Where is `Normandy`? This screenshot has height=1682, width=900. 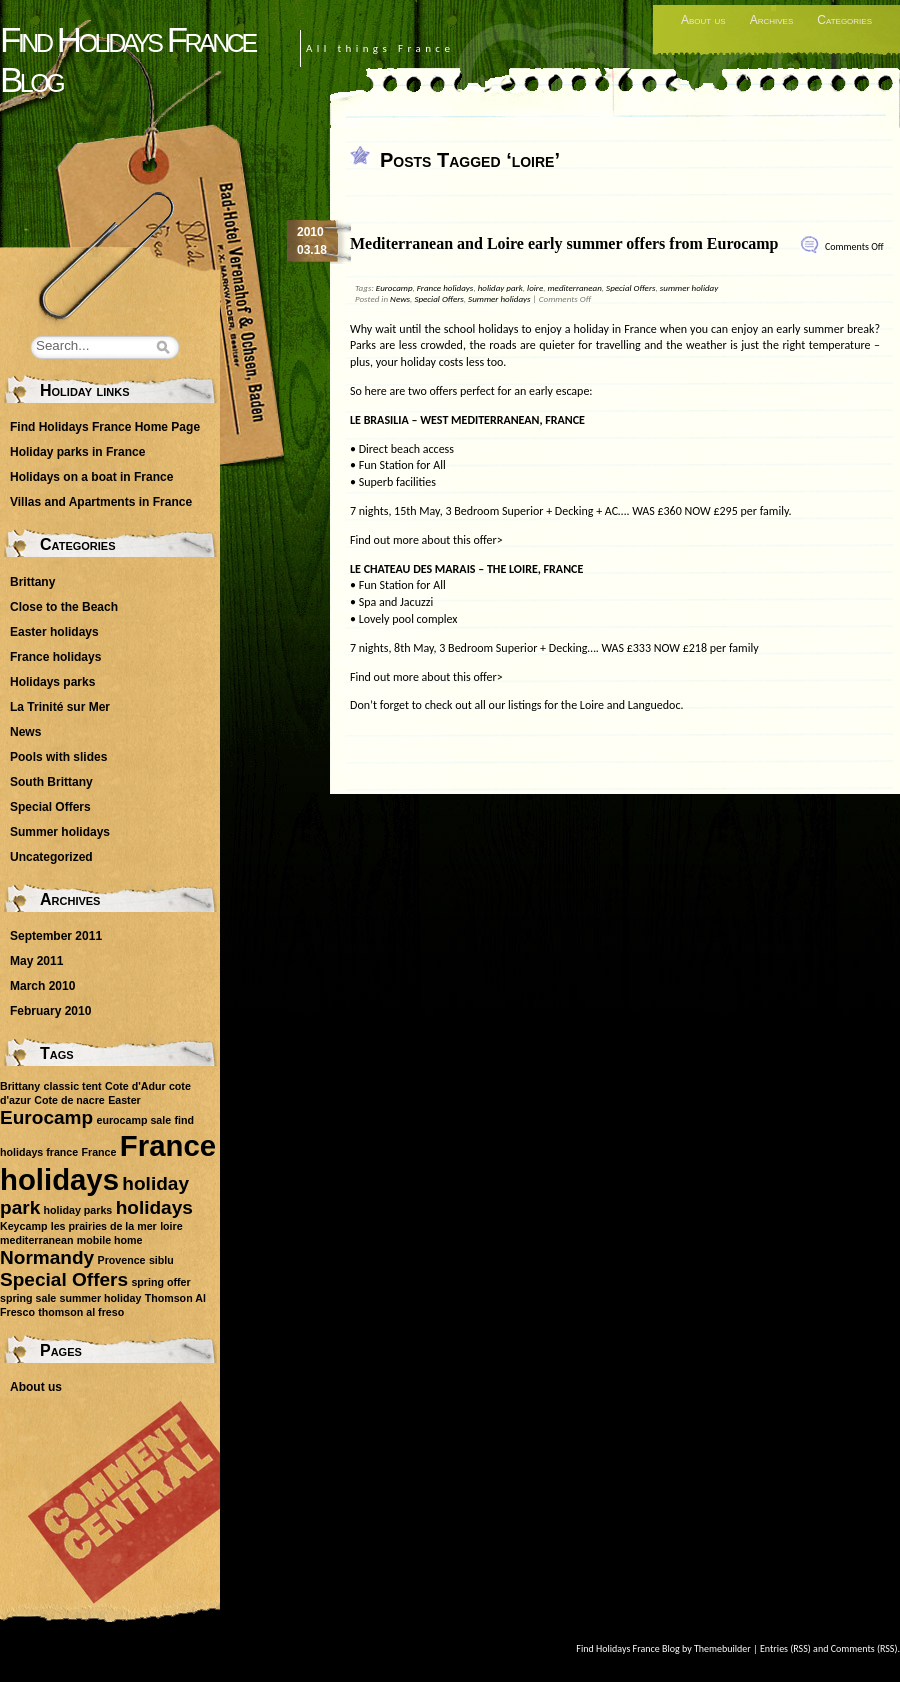 Normandy is located at coordinates (47, 1257).